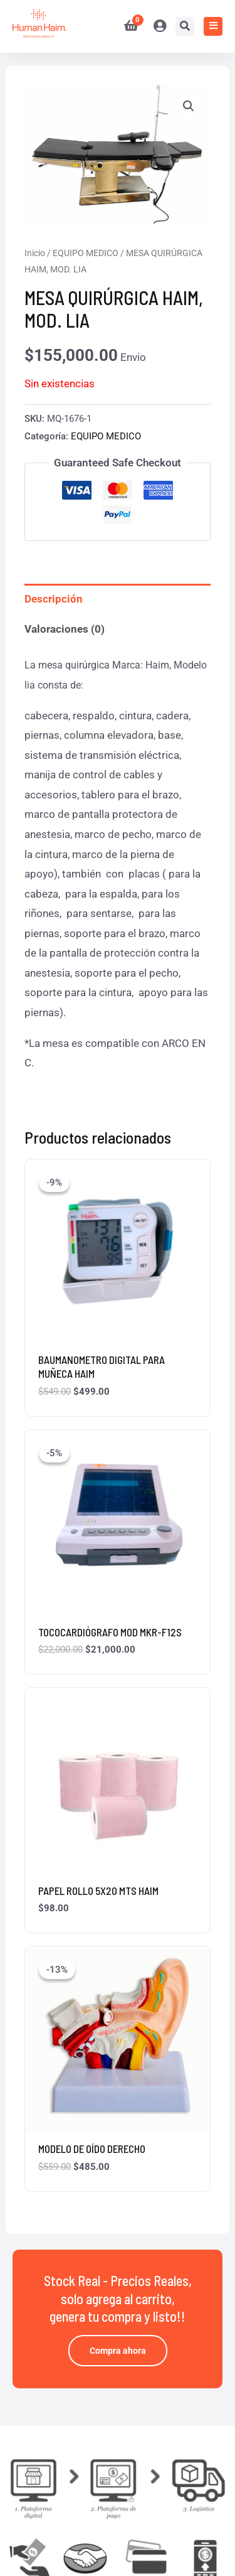 The image size is (235, 2576). I want to click on [button], so click(188, 106).